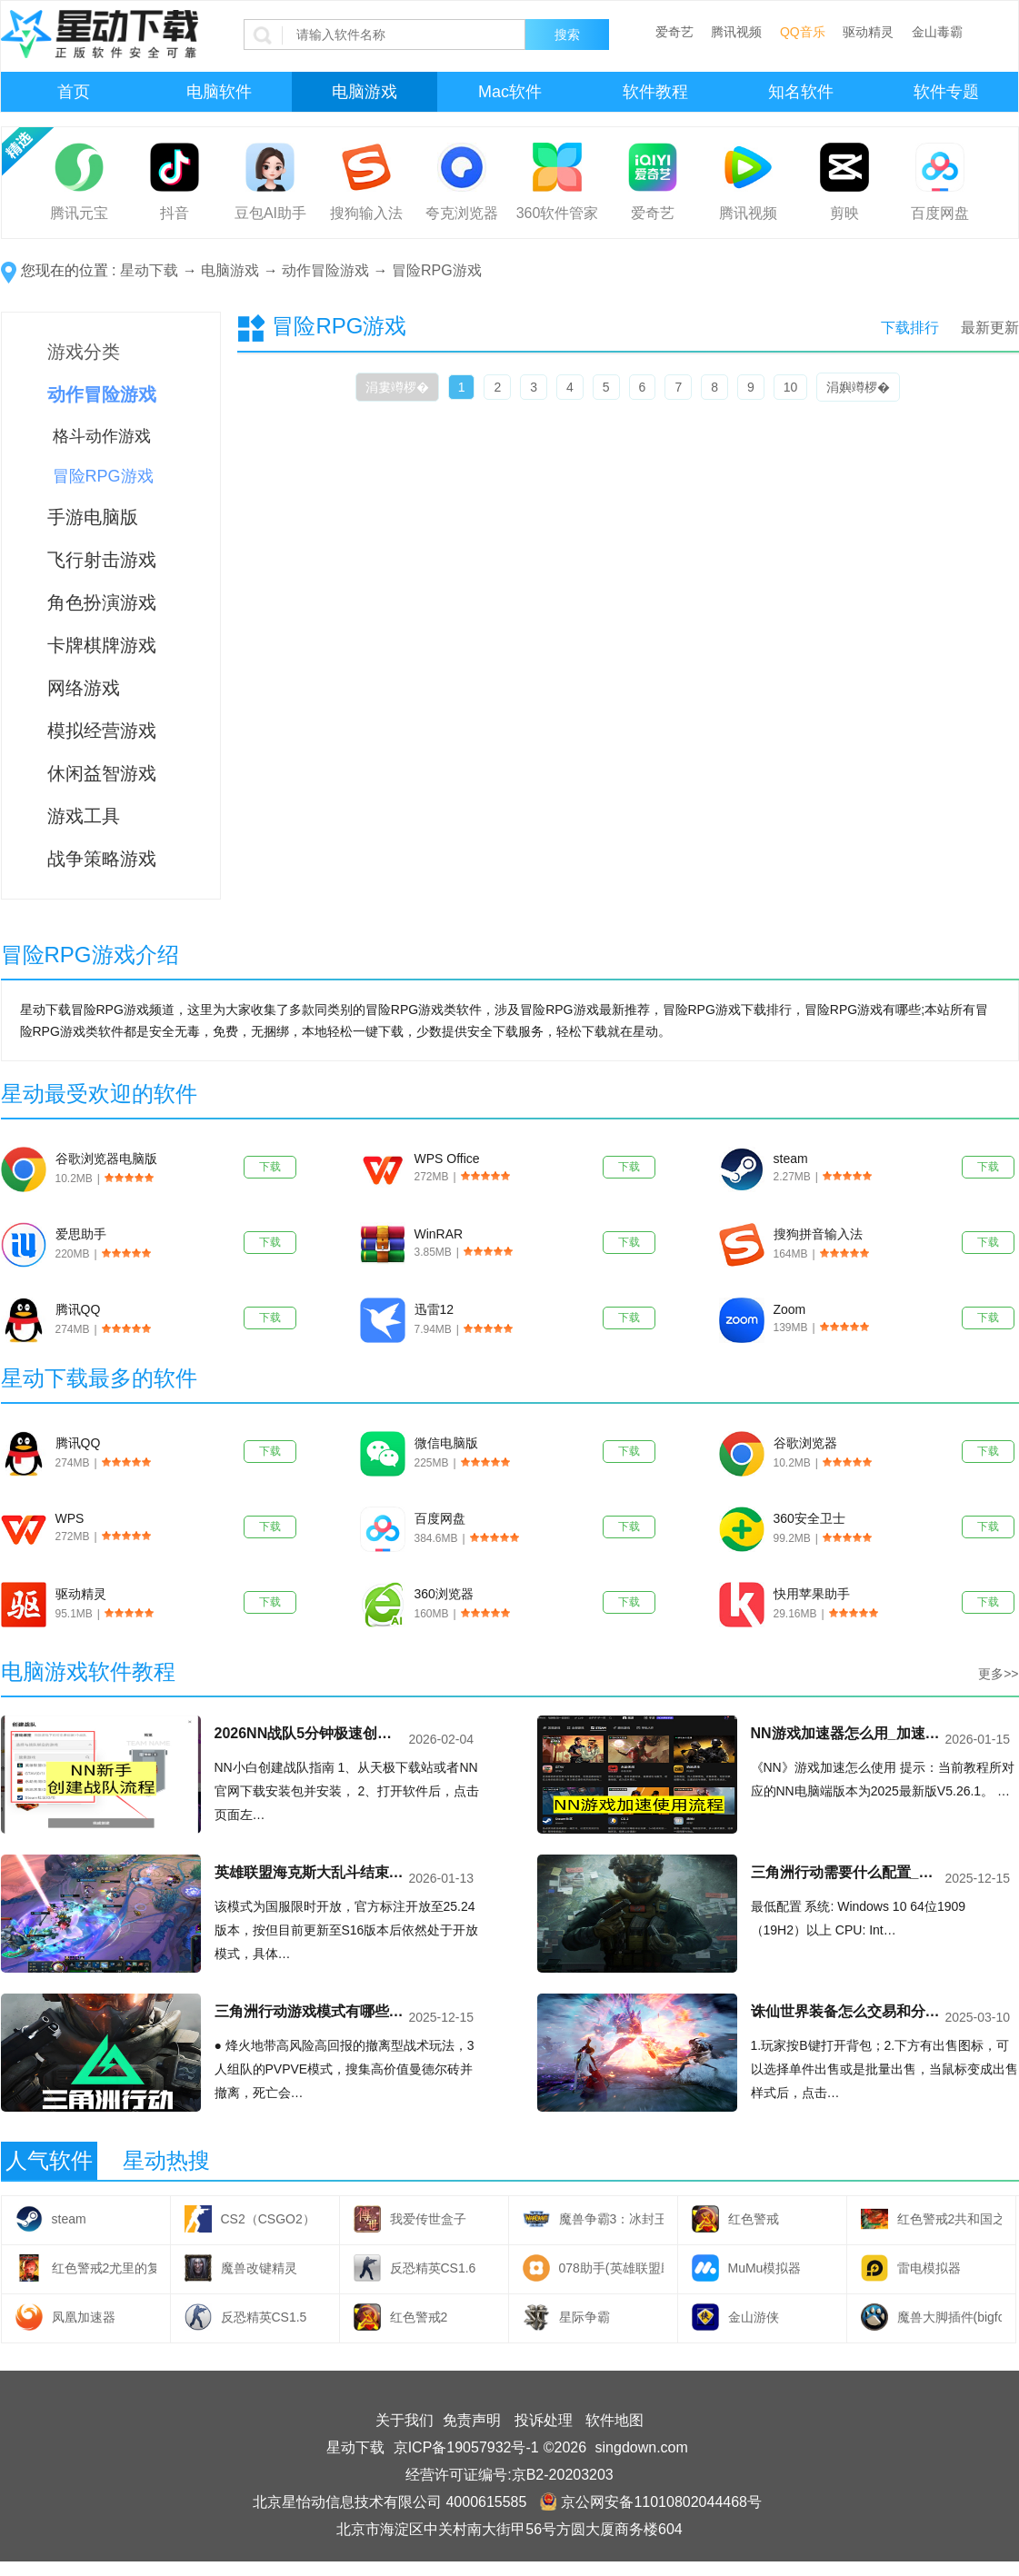  Describe the element at coordinates (102, 436) in the screenshot. I see `格斗动作游戏` at that location.